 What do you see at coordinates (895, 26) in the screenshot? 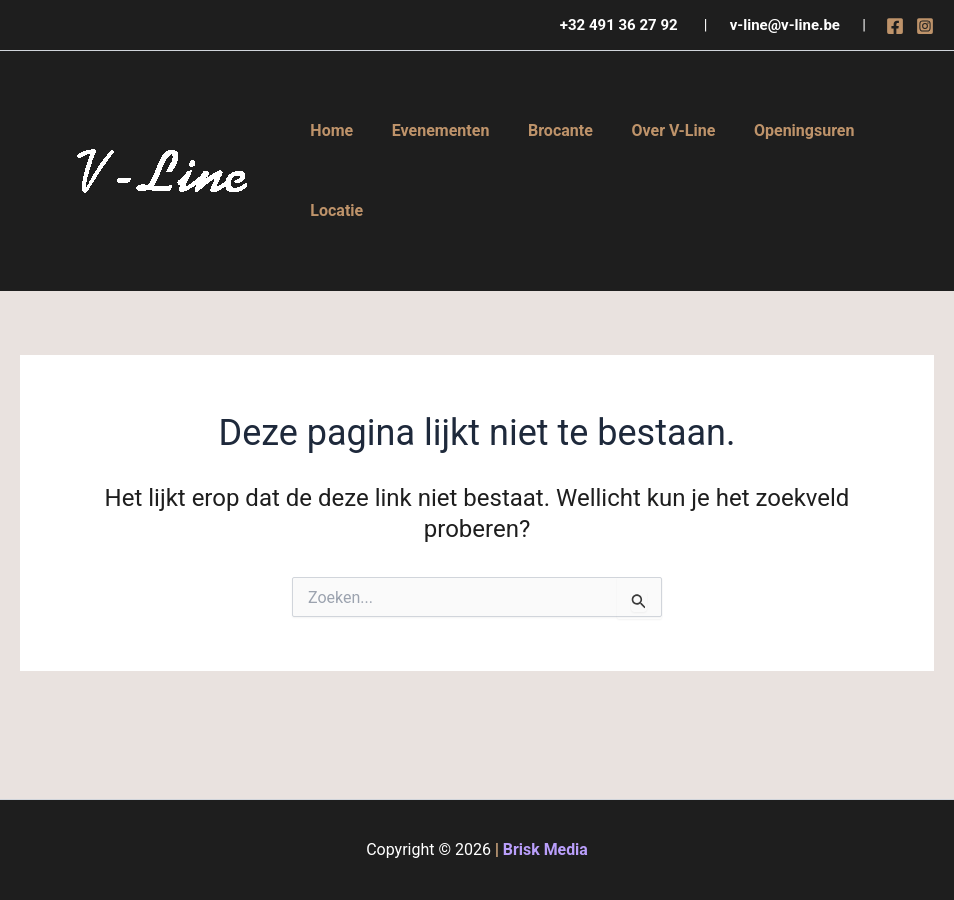
I see `[Facebook]` at bounding box center [895, 26].